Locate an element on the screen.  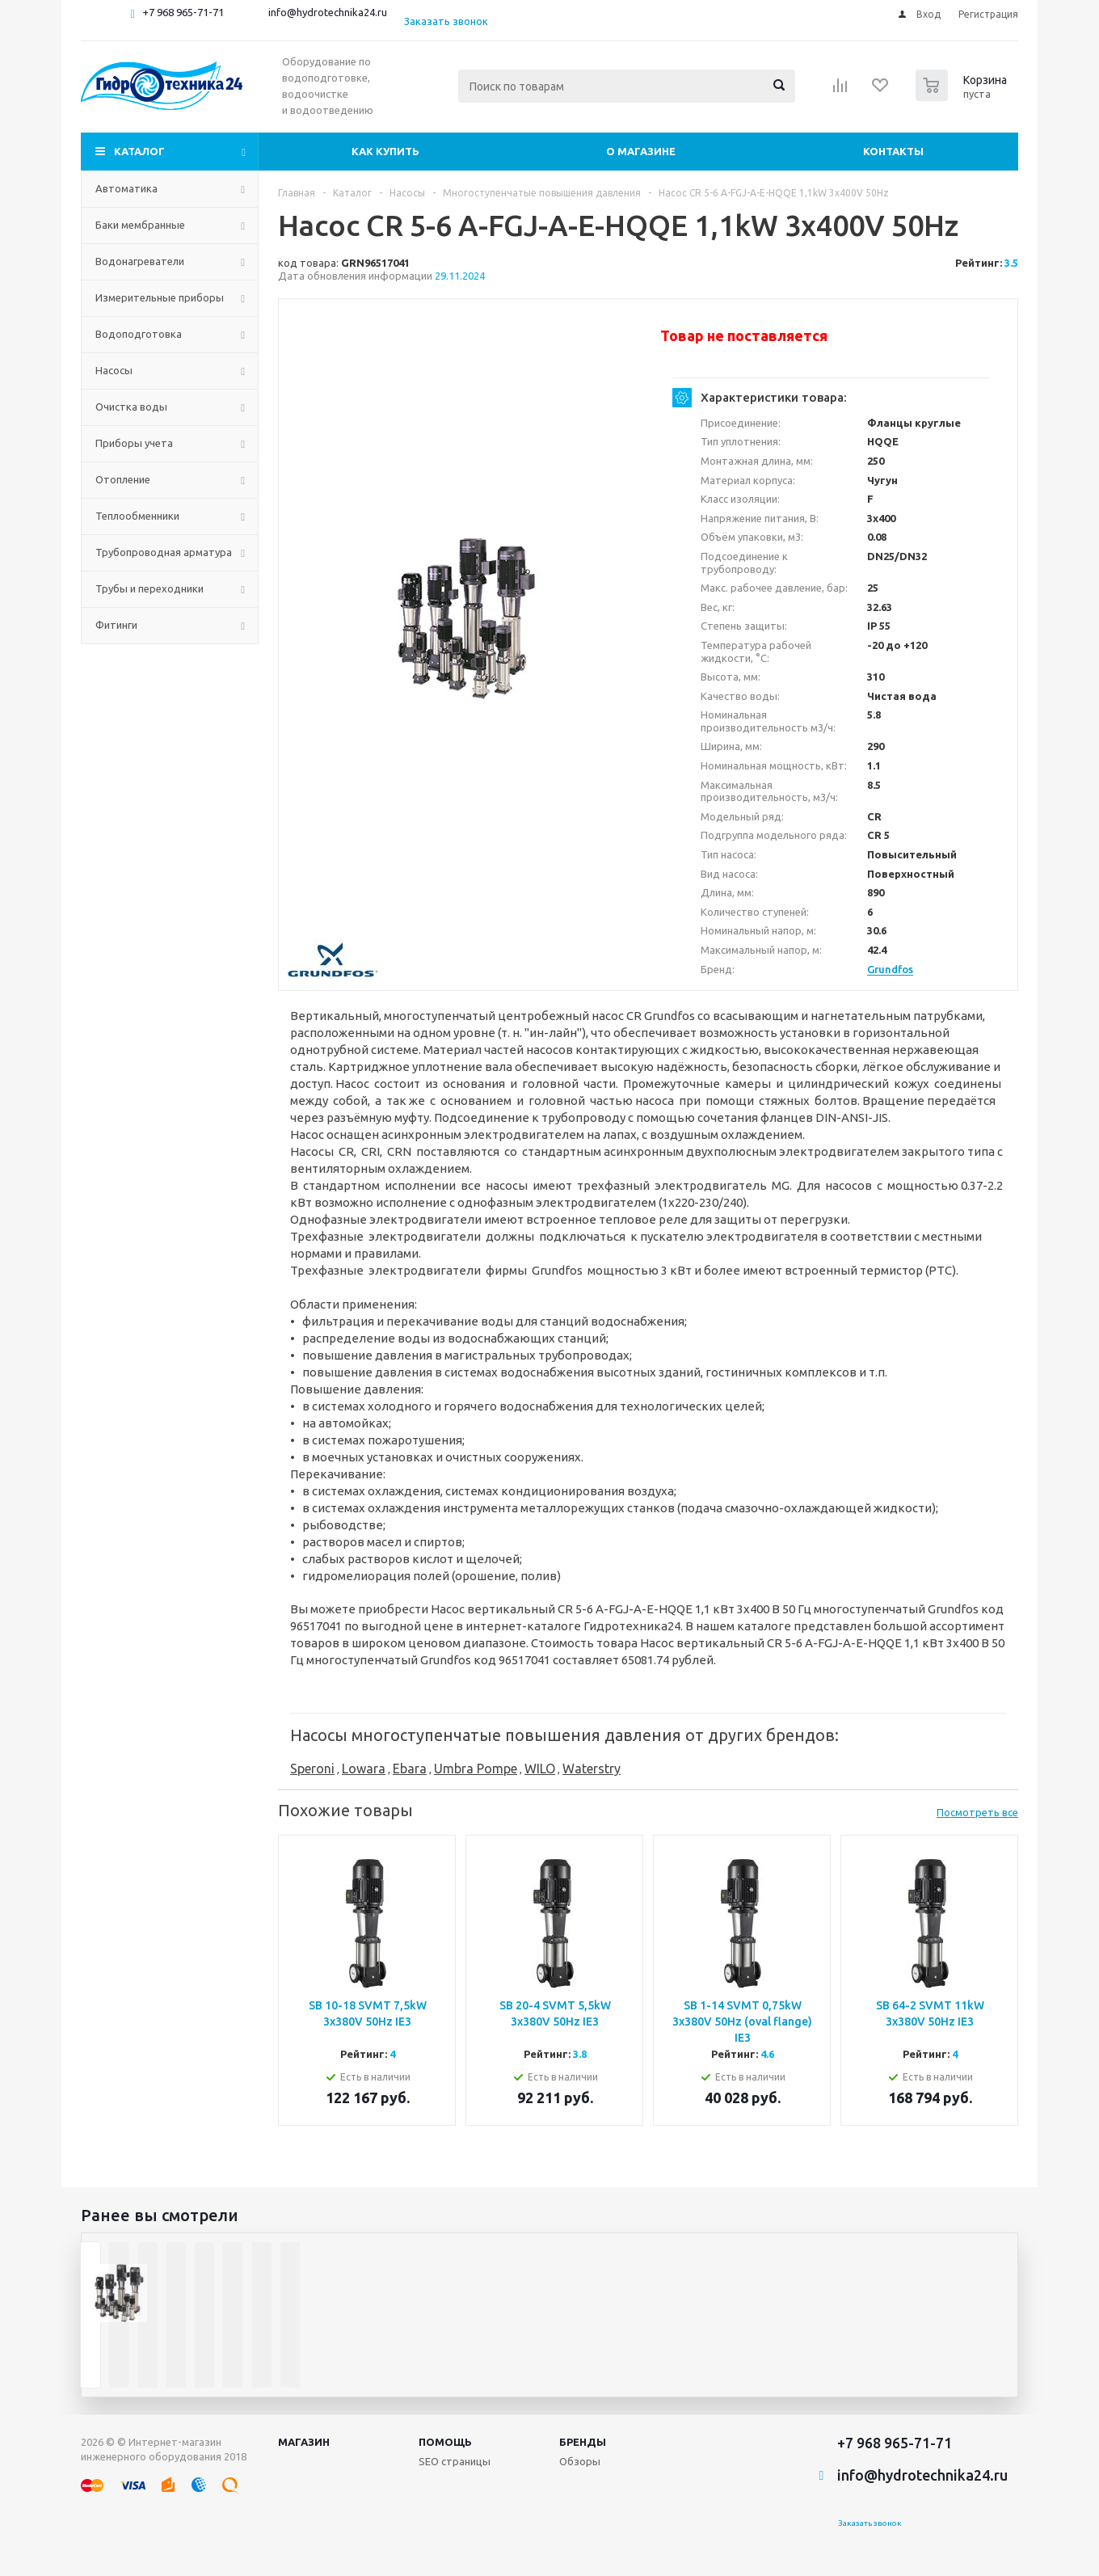
Измерительные приборы is located at coordinates (159, 297).